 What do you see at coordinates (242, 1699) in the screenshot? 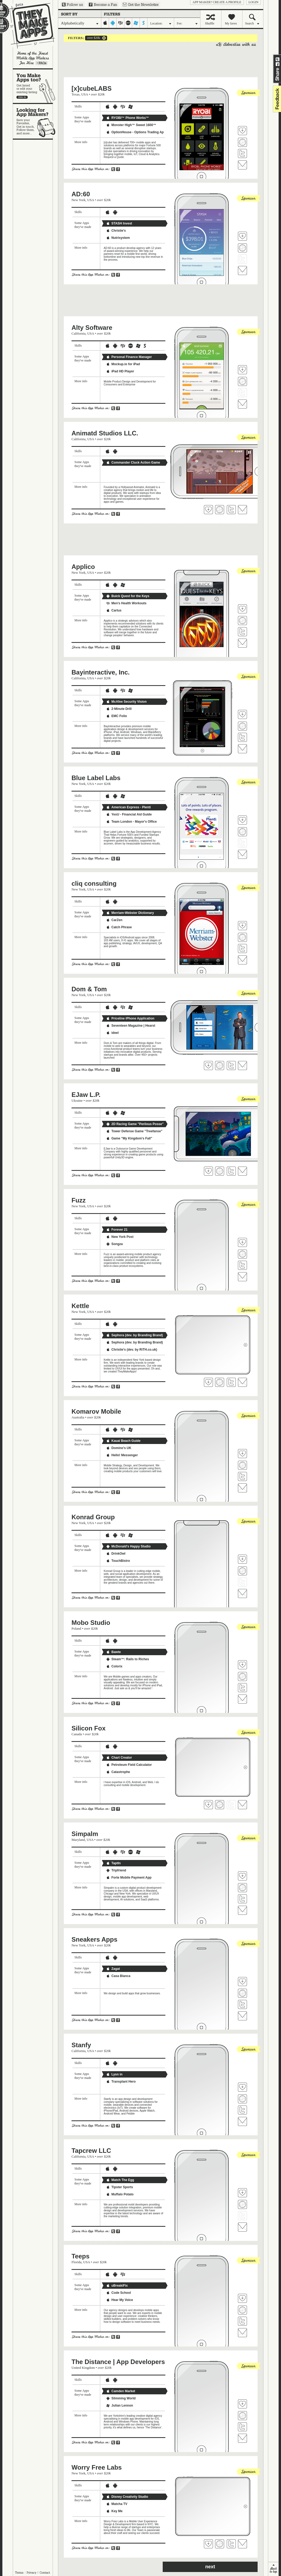
I see `Contact Mobo Studio` at bounding box center [242, 1699].